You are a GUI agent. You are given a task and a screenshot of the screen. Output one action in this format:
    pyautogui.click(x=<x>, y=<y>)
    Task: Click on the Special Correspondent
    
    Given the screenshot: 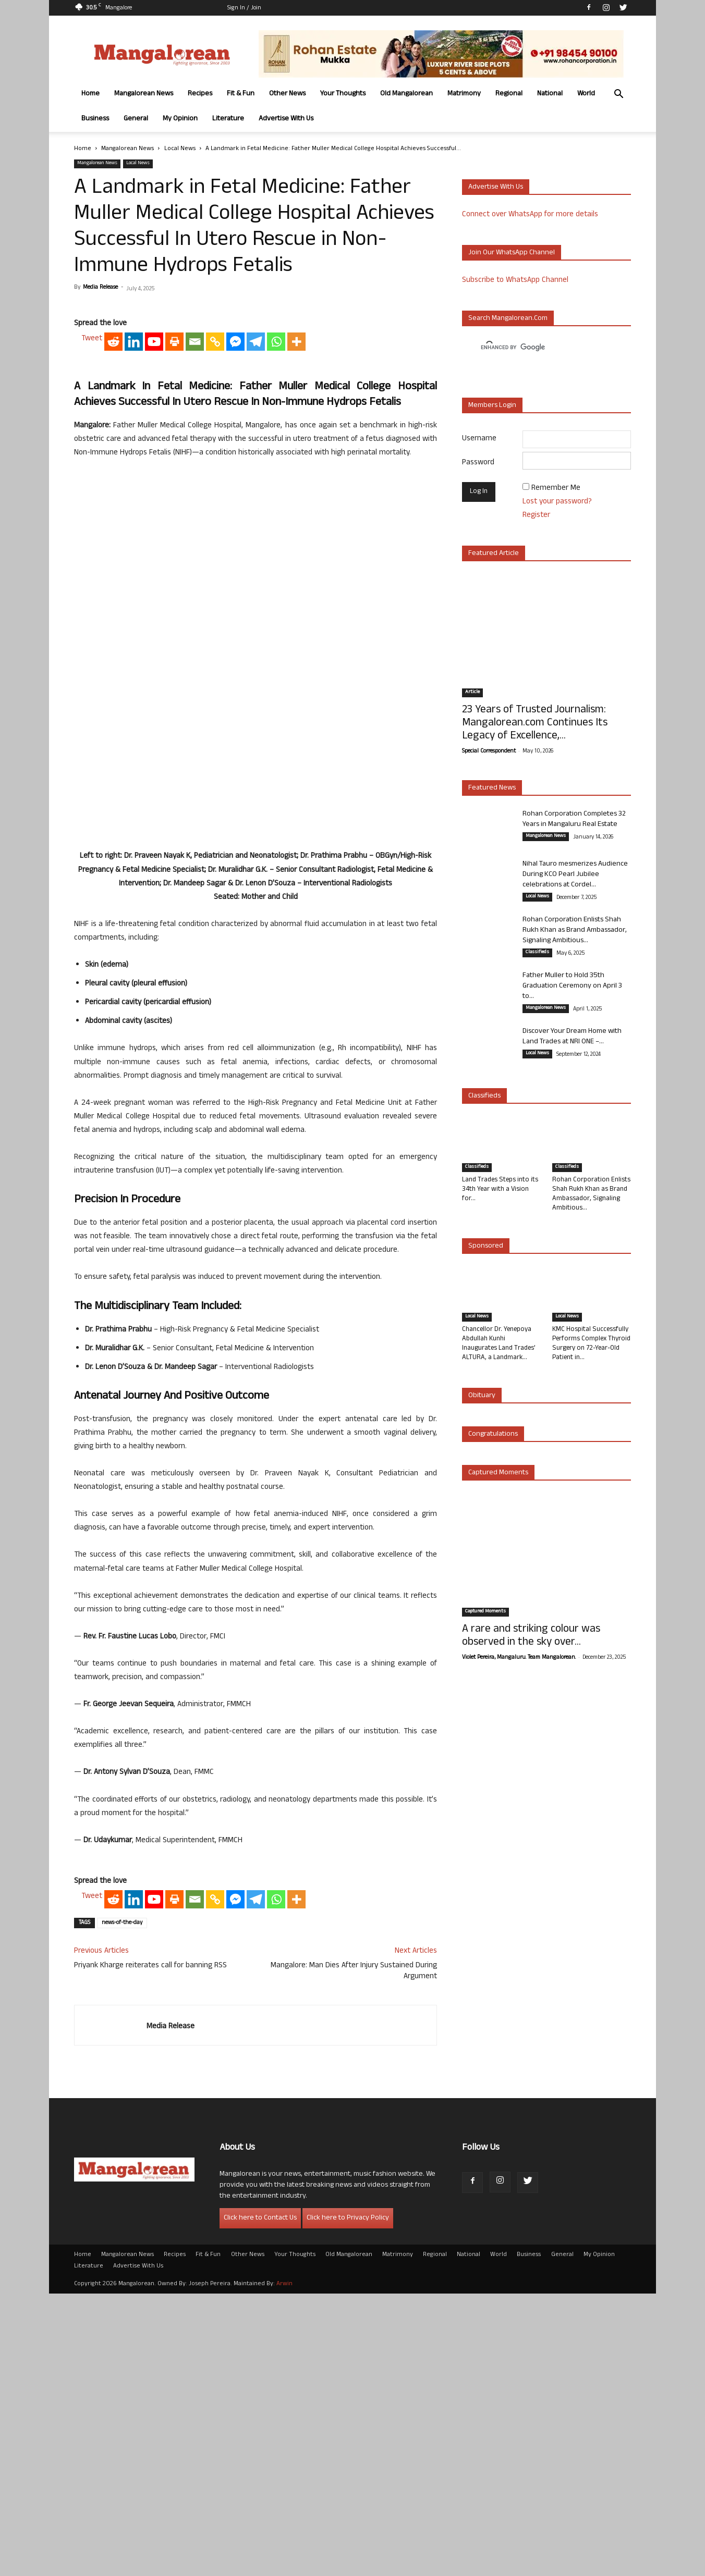 What is the action you would take?
    pyautogui.click(x=489, y=751)
    